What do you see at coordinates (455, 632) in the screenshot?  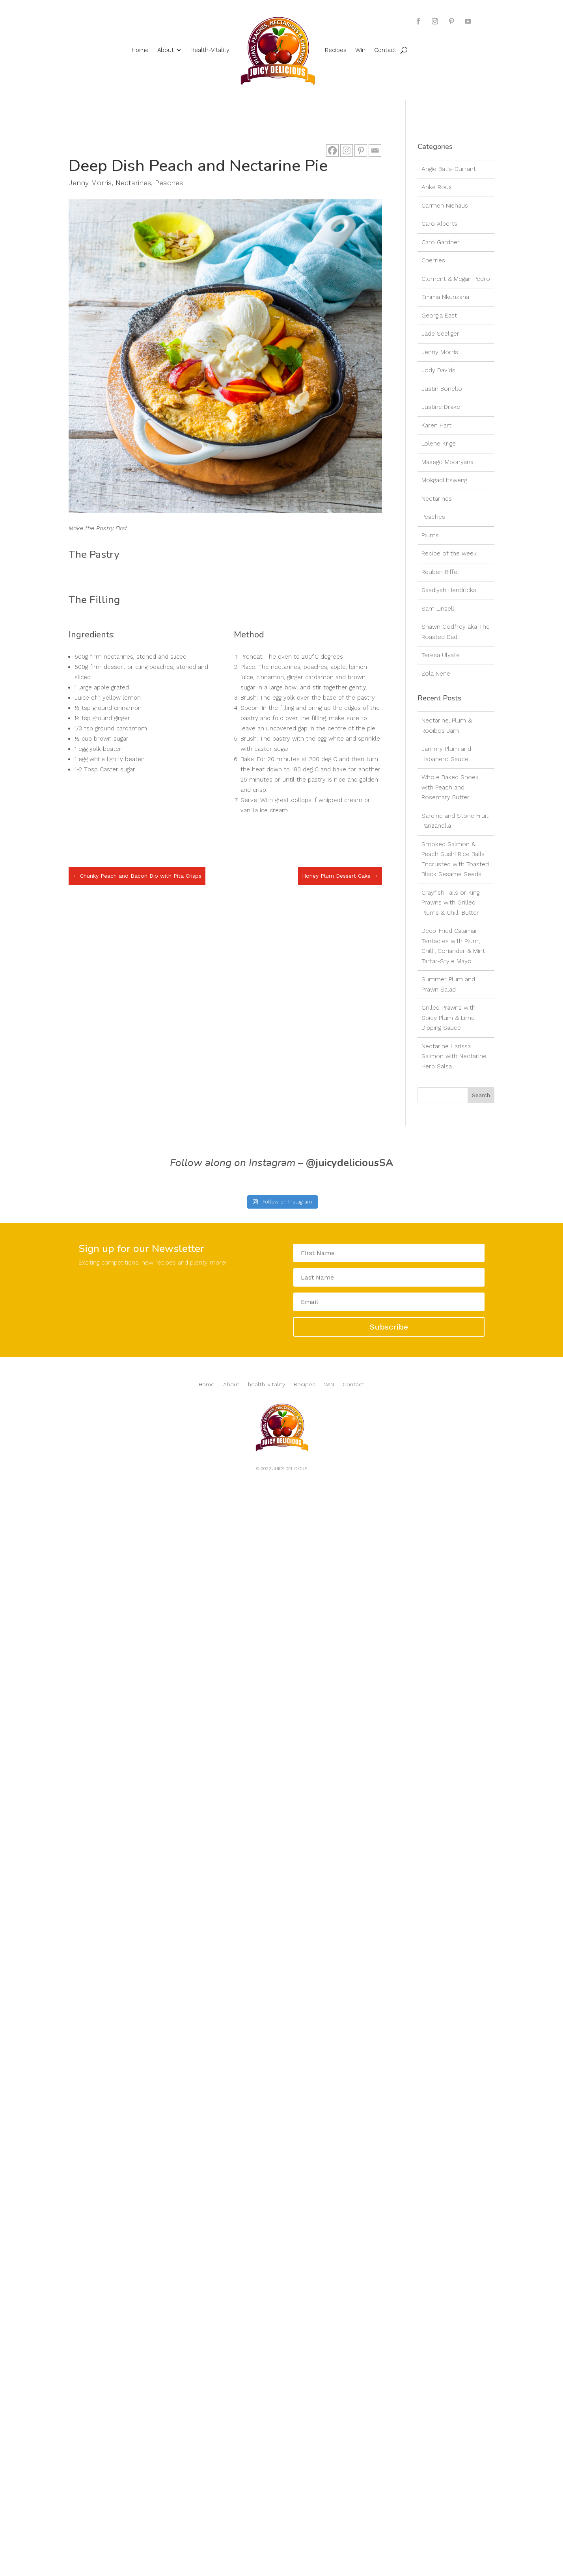 I see `Shawn Godfrey aka The Roasted Dad` at bounding box center [455, 632].